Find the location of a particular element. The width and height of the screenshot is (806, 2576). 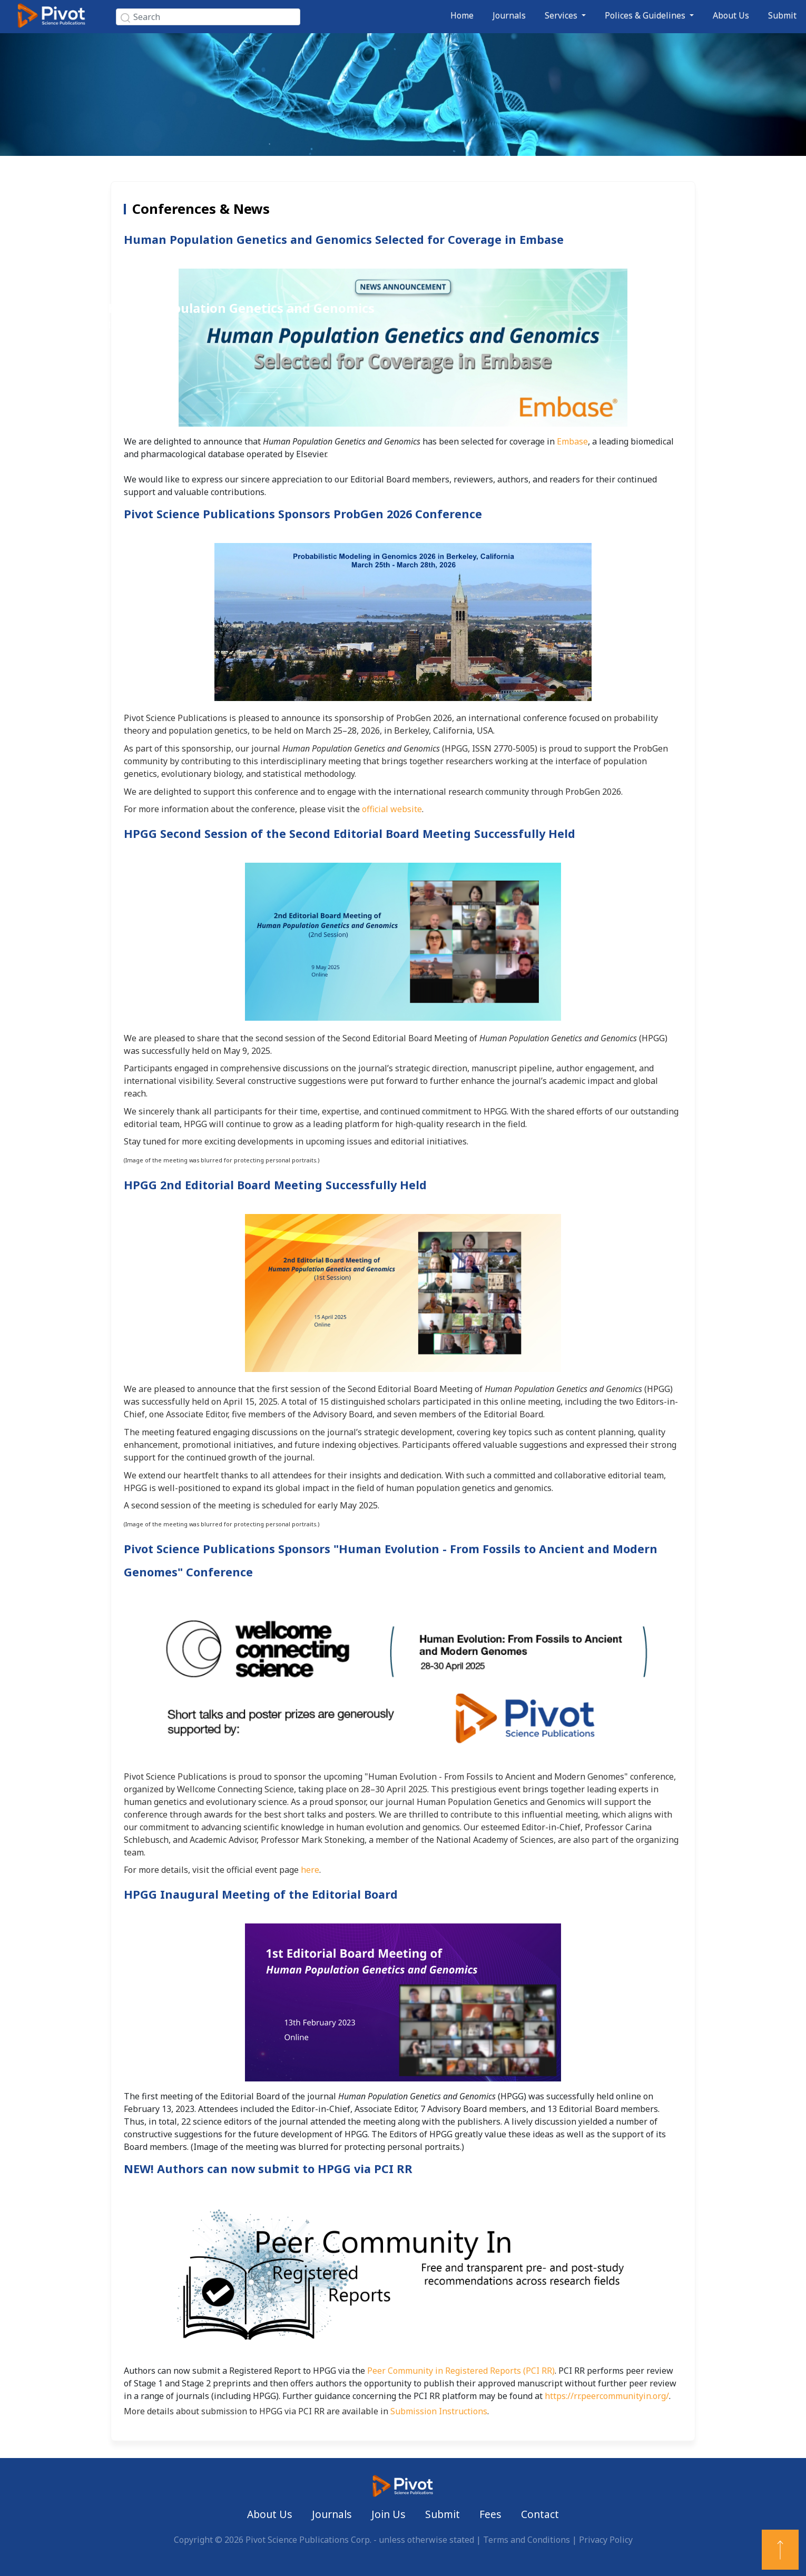

Join Us is located at coordinates (388, 2514).